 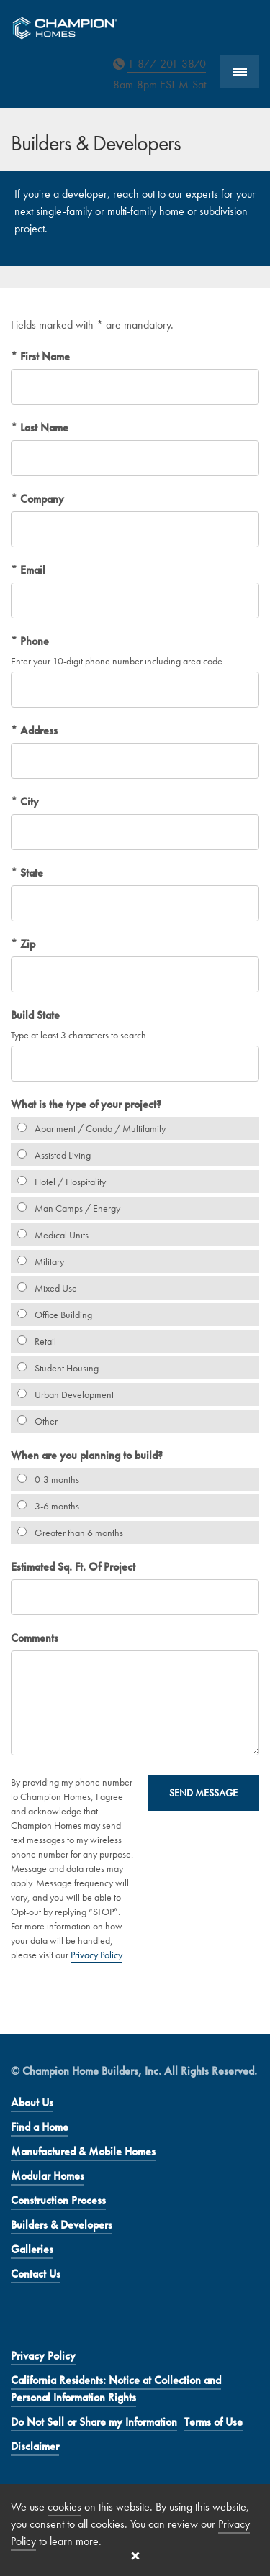 What do you see at coordinates (58, 1181) in the screenshot?
I see `Hotel / Hospitality` at bounding box center [58, 1181].